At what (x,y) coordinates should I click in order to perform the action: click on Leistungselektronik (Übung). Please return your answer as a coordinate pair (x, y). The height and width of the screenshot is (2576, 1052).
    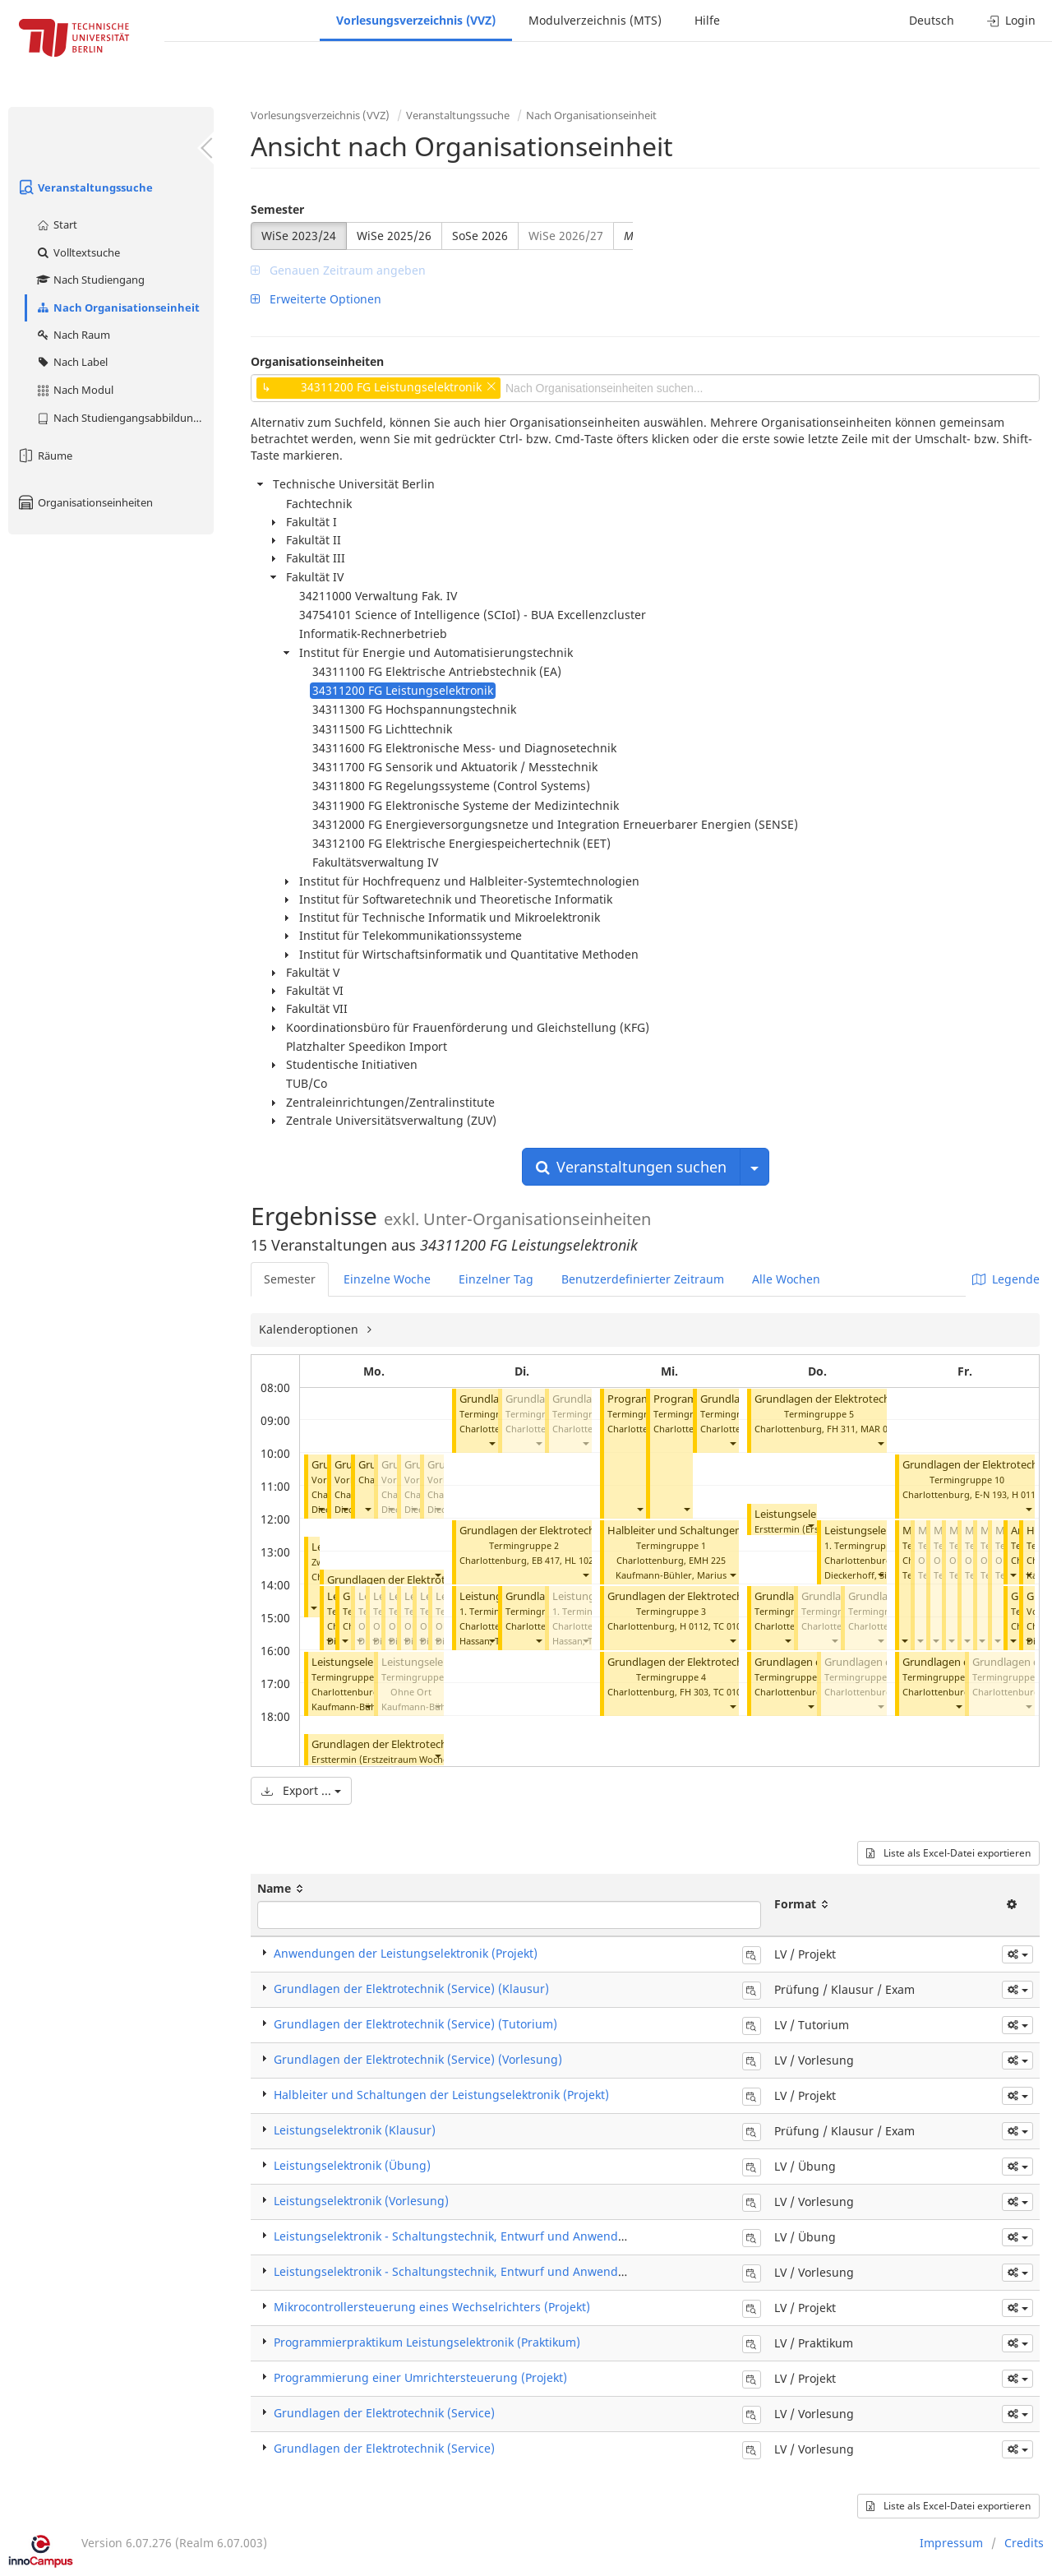
    Looking at the image, I should click on (352, 2165).